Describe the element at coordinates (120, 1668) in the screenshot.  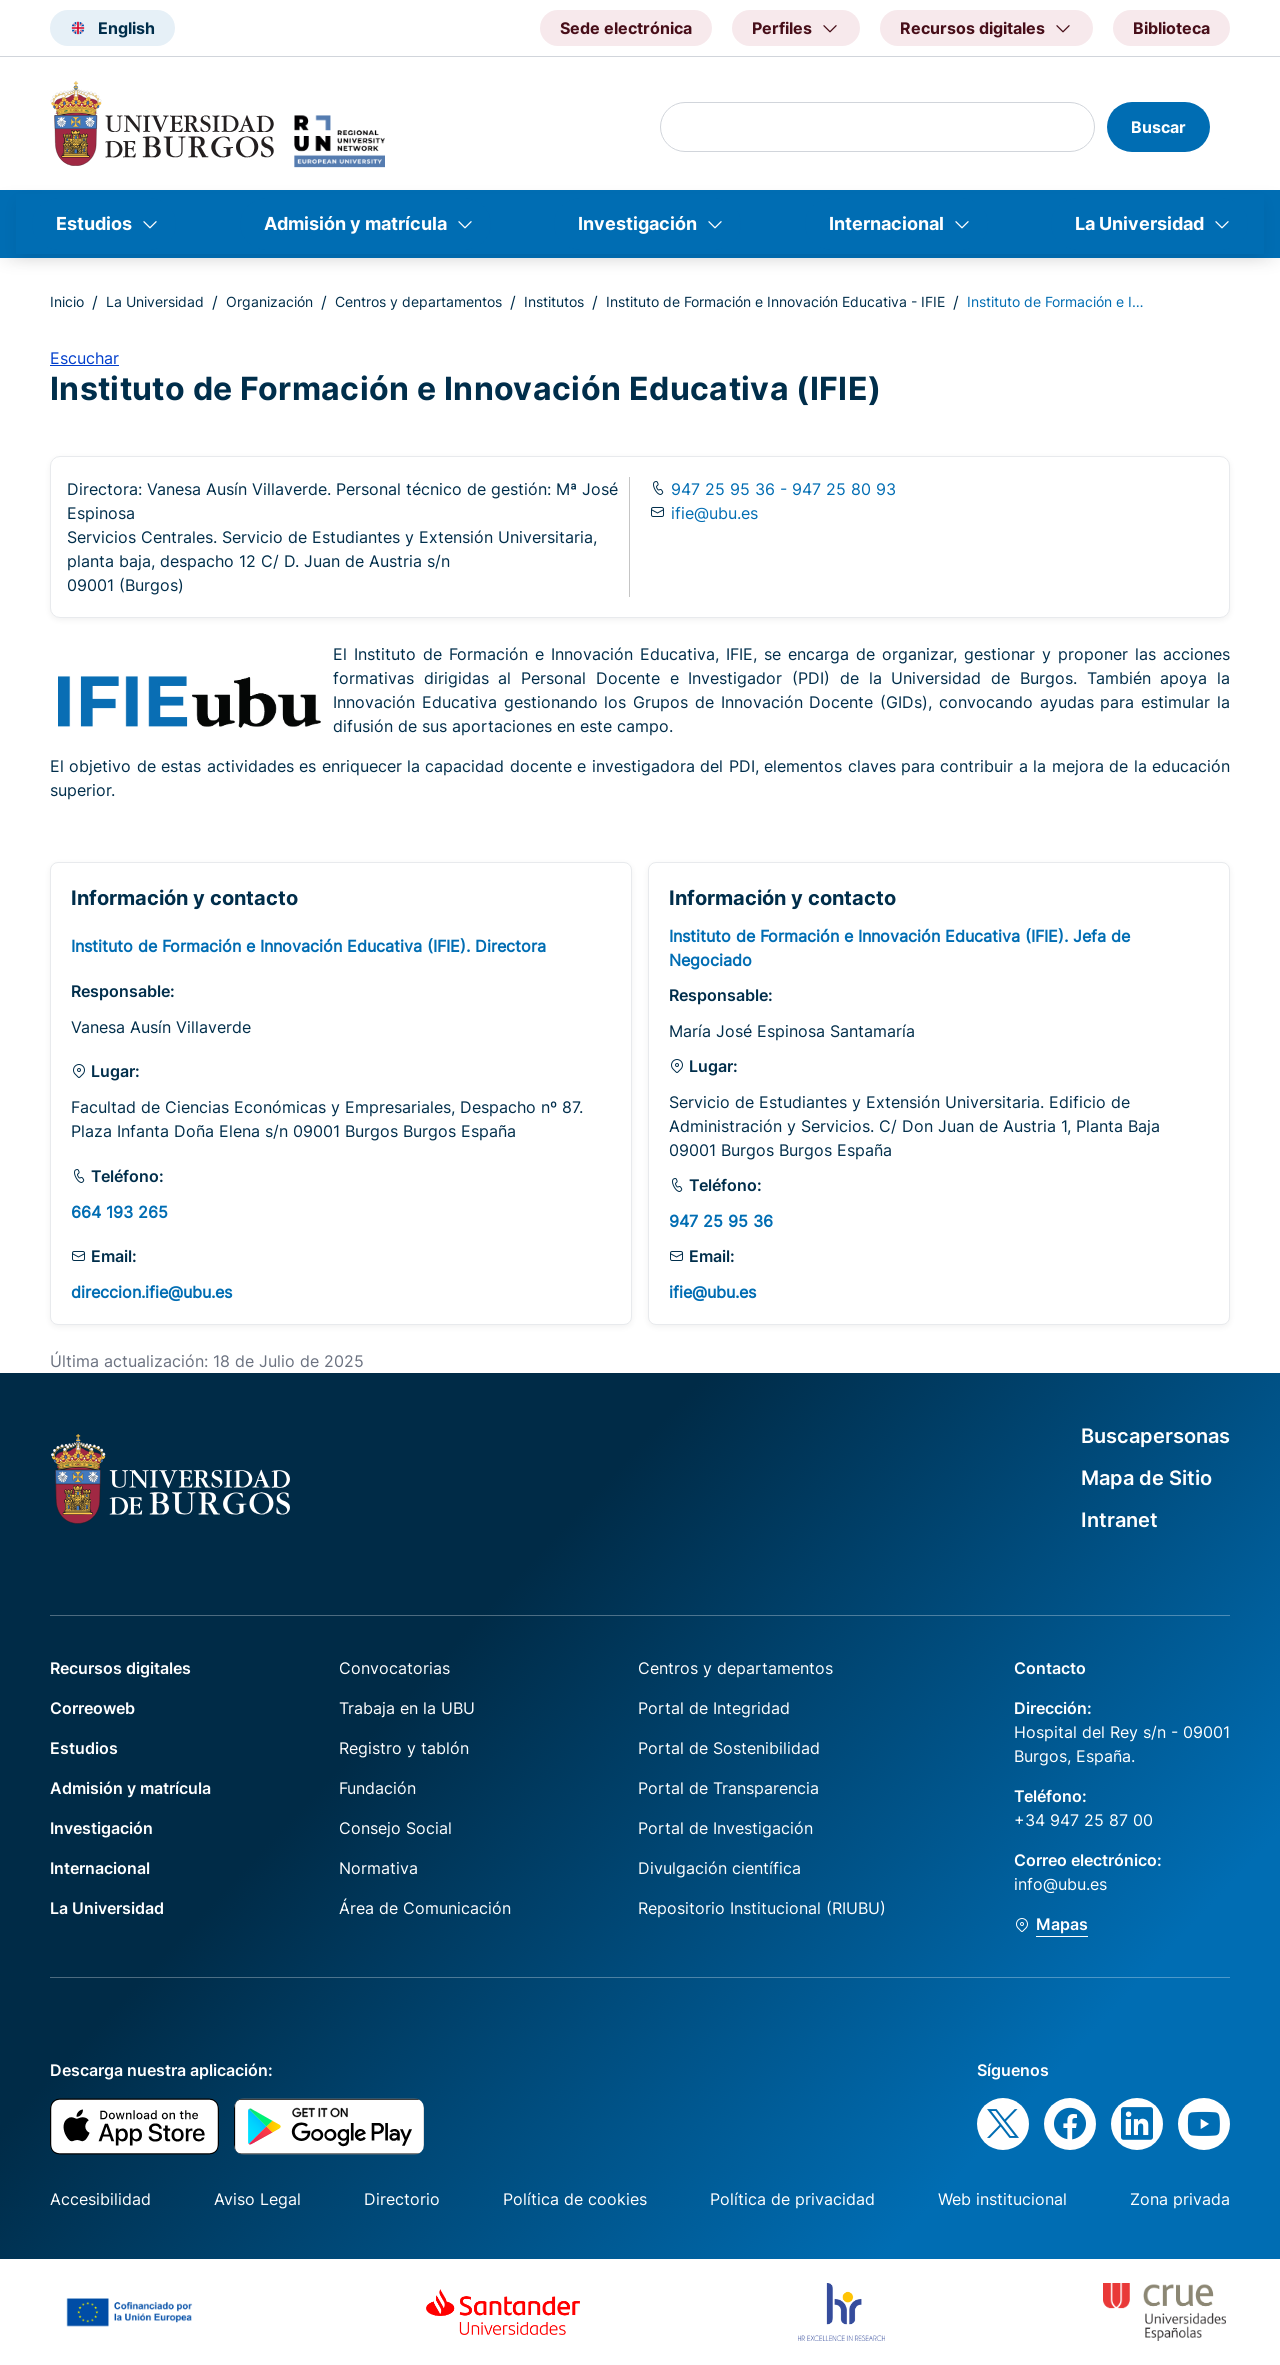
I see `Recursos digitales` at that location.